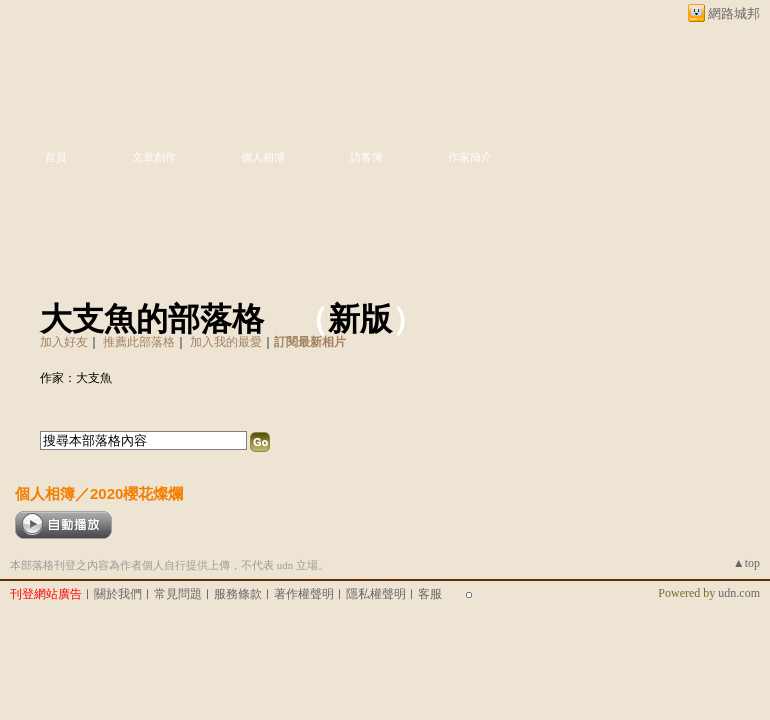 The image size is (770, 720). I want to click on 服務條款, so click(238, 594).